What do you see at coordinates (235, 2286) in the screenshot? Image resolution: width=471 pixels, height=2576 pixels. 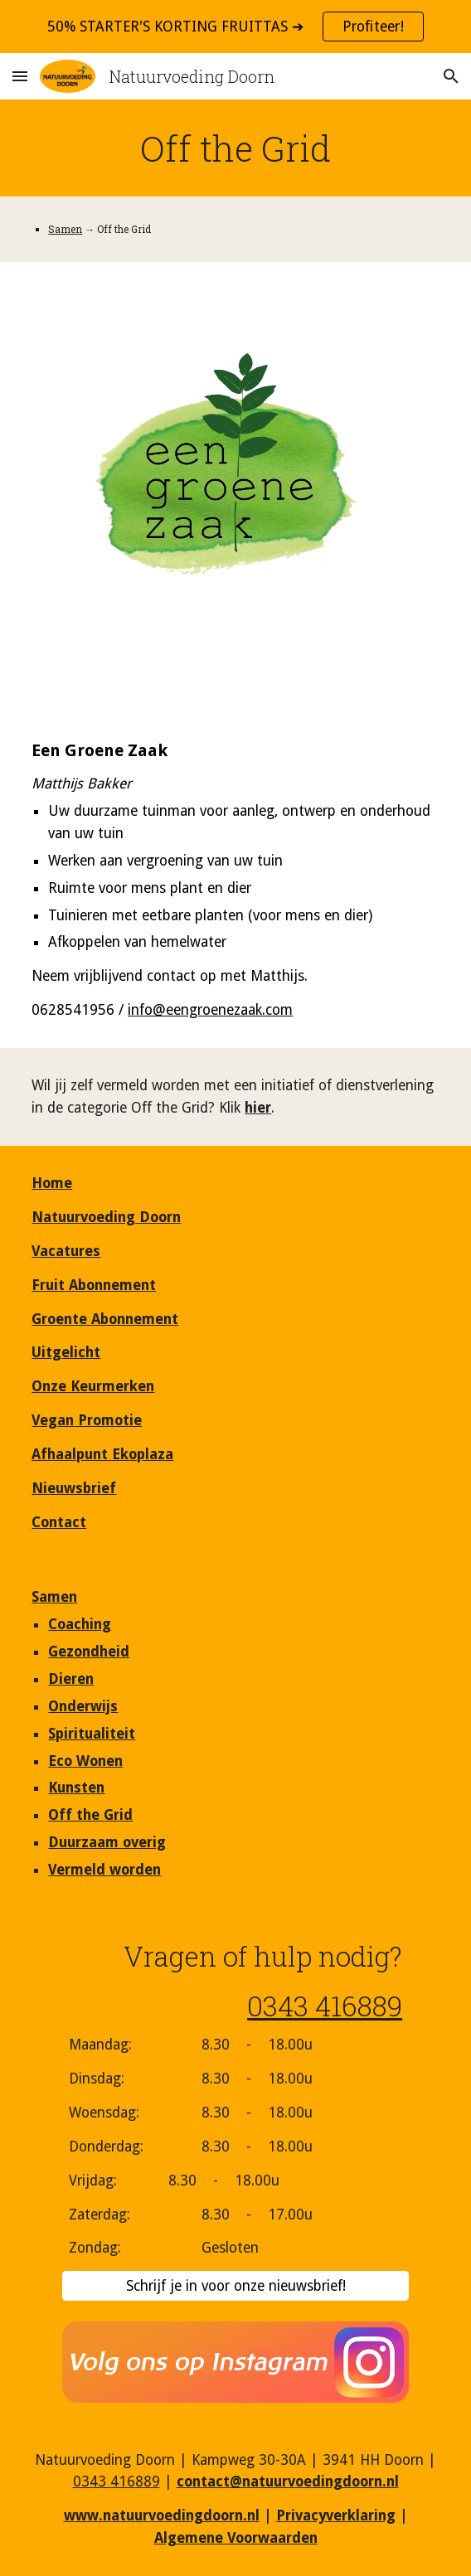 I see `[Schrijf je in voor onze nieuwsbrief!]` at bounding box center [235, 2286].